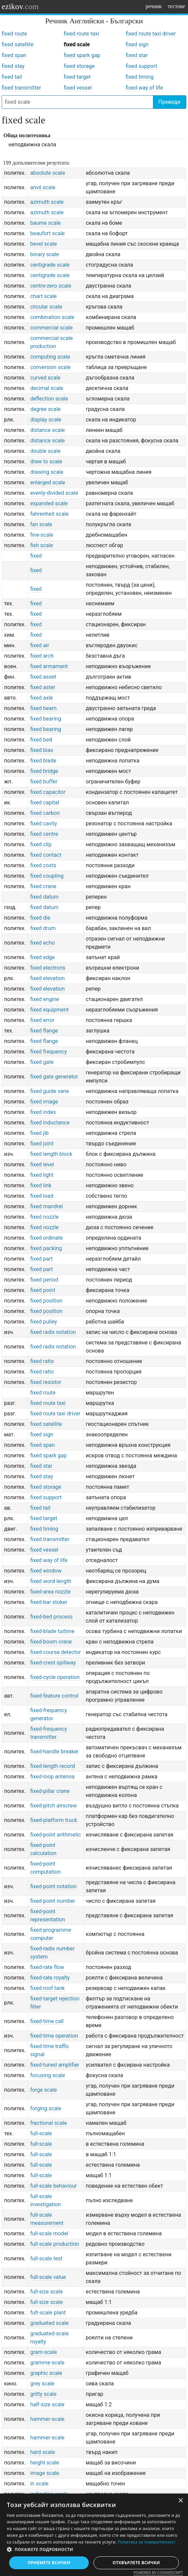  I want to click on fixed image, so click(44, 1101).